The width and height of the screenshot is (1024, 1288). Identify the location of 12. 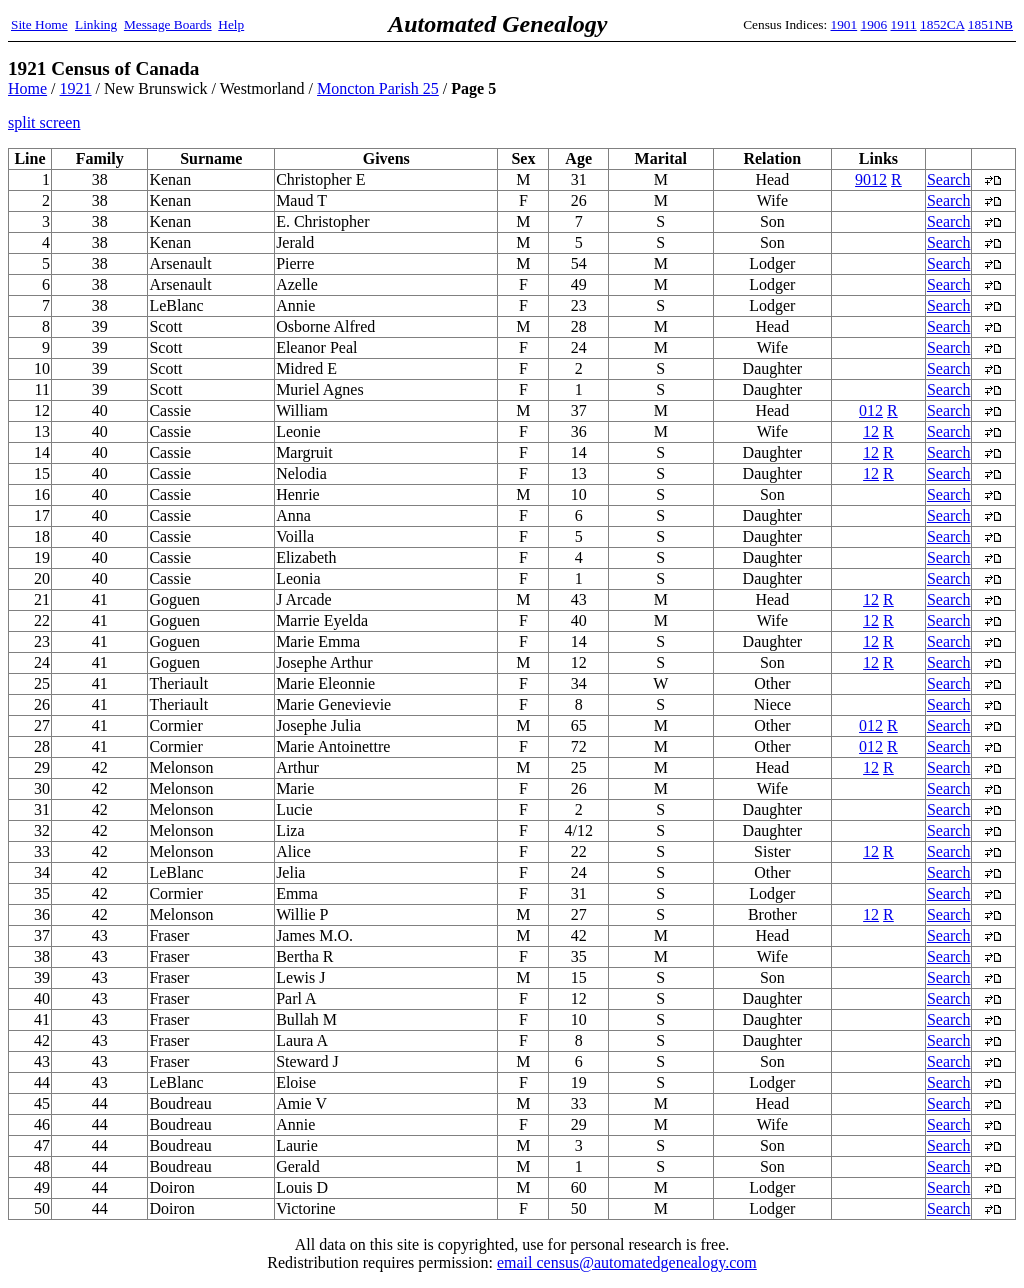
(871, 431).